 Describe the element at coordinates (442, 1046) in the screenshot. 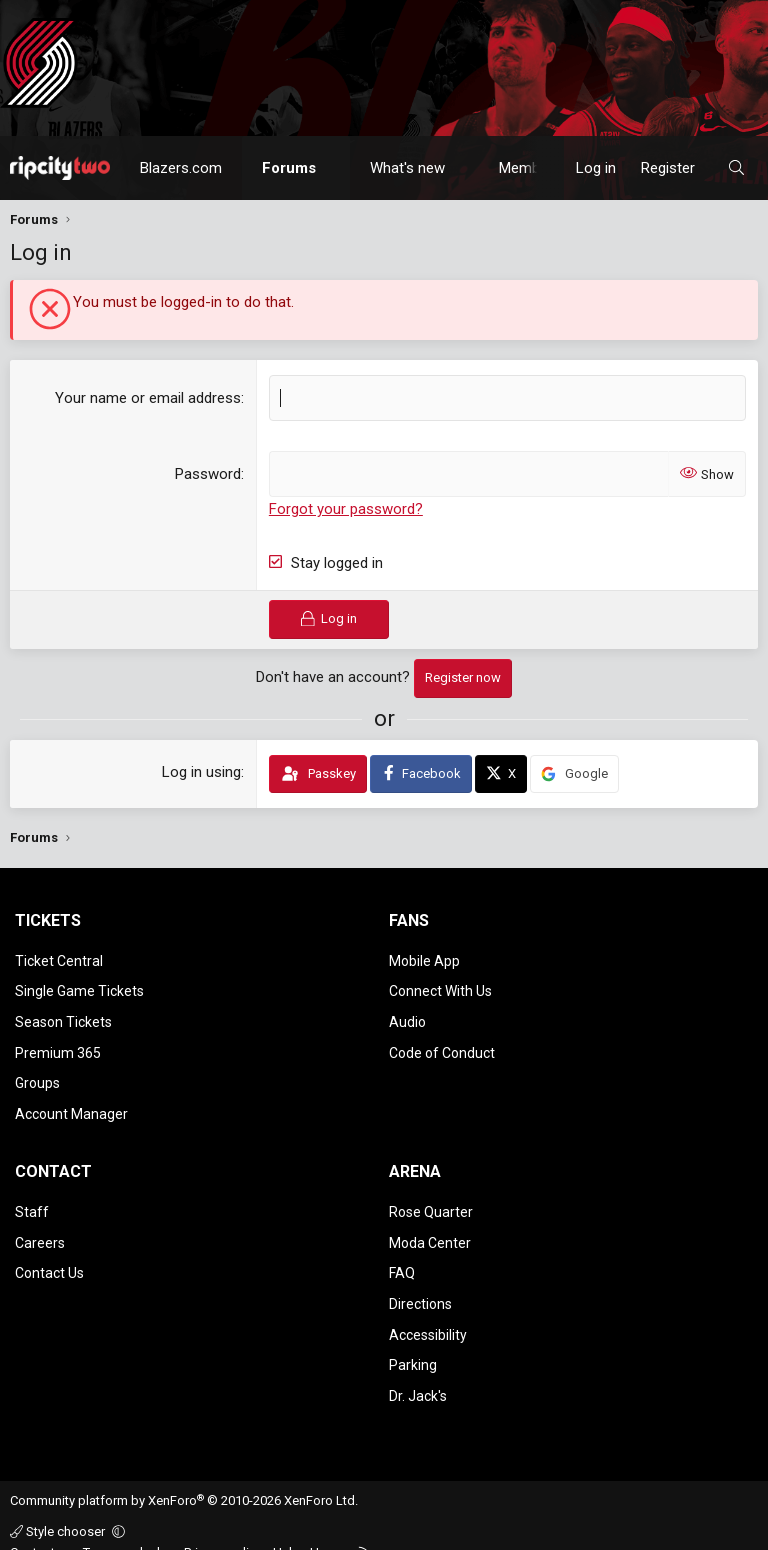

I see `Code of Conduct` at that location.